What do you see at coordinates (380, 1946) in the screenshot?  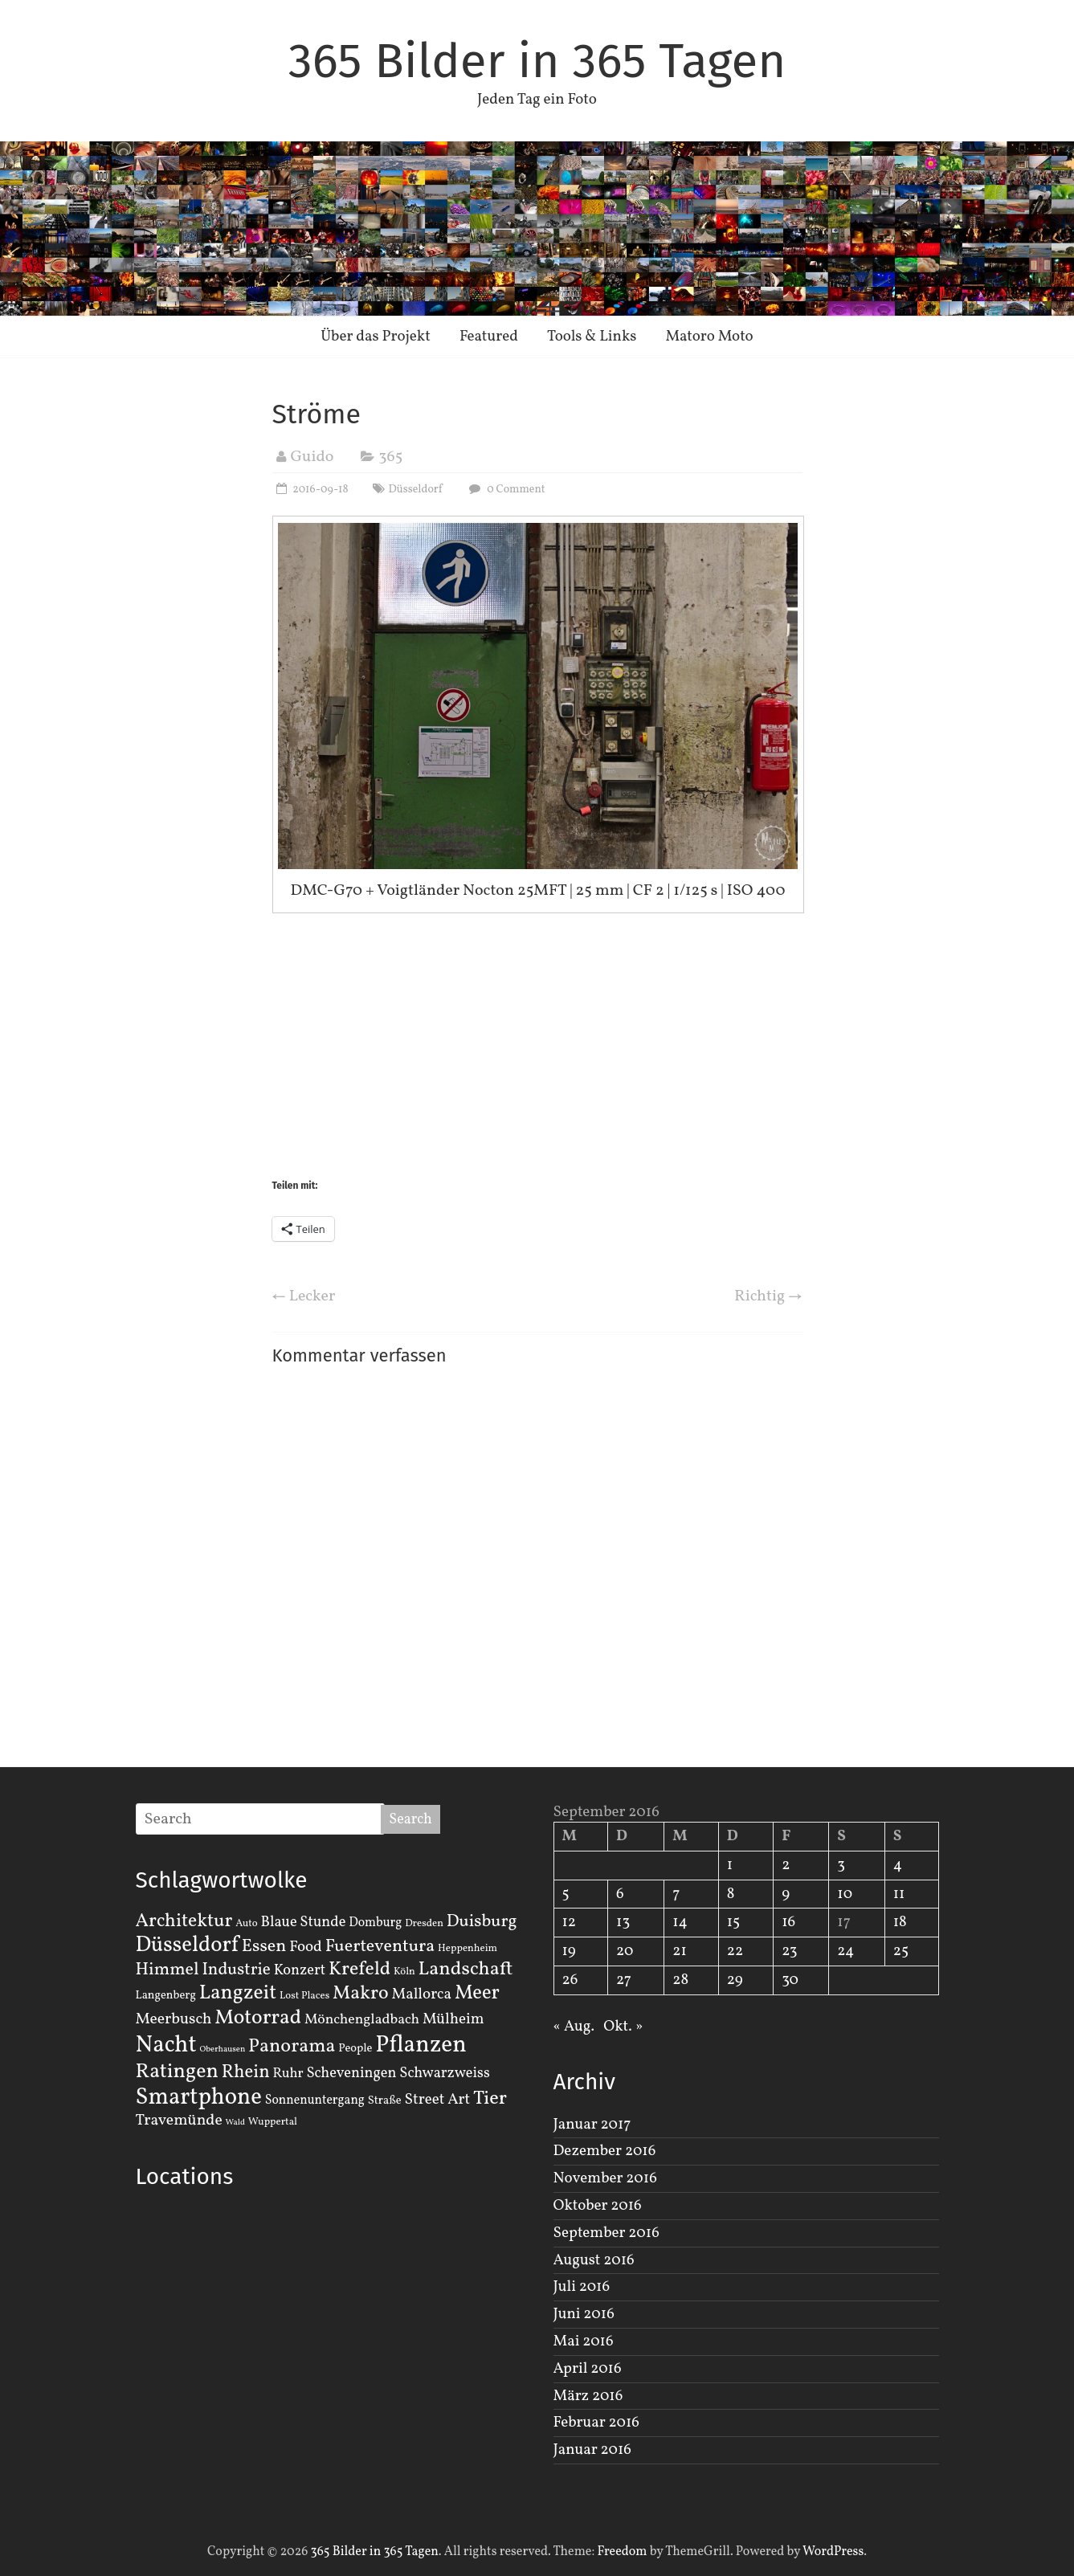 I see `Fuerteventura [Fuerteventura (14 Einträge)]` at bounding box center [380, 1946].